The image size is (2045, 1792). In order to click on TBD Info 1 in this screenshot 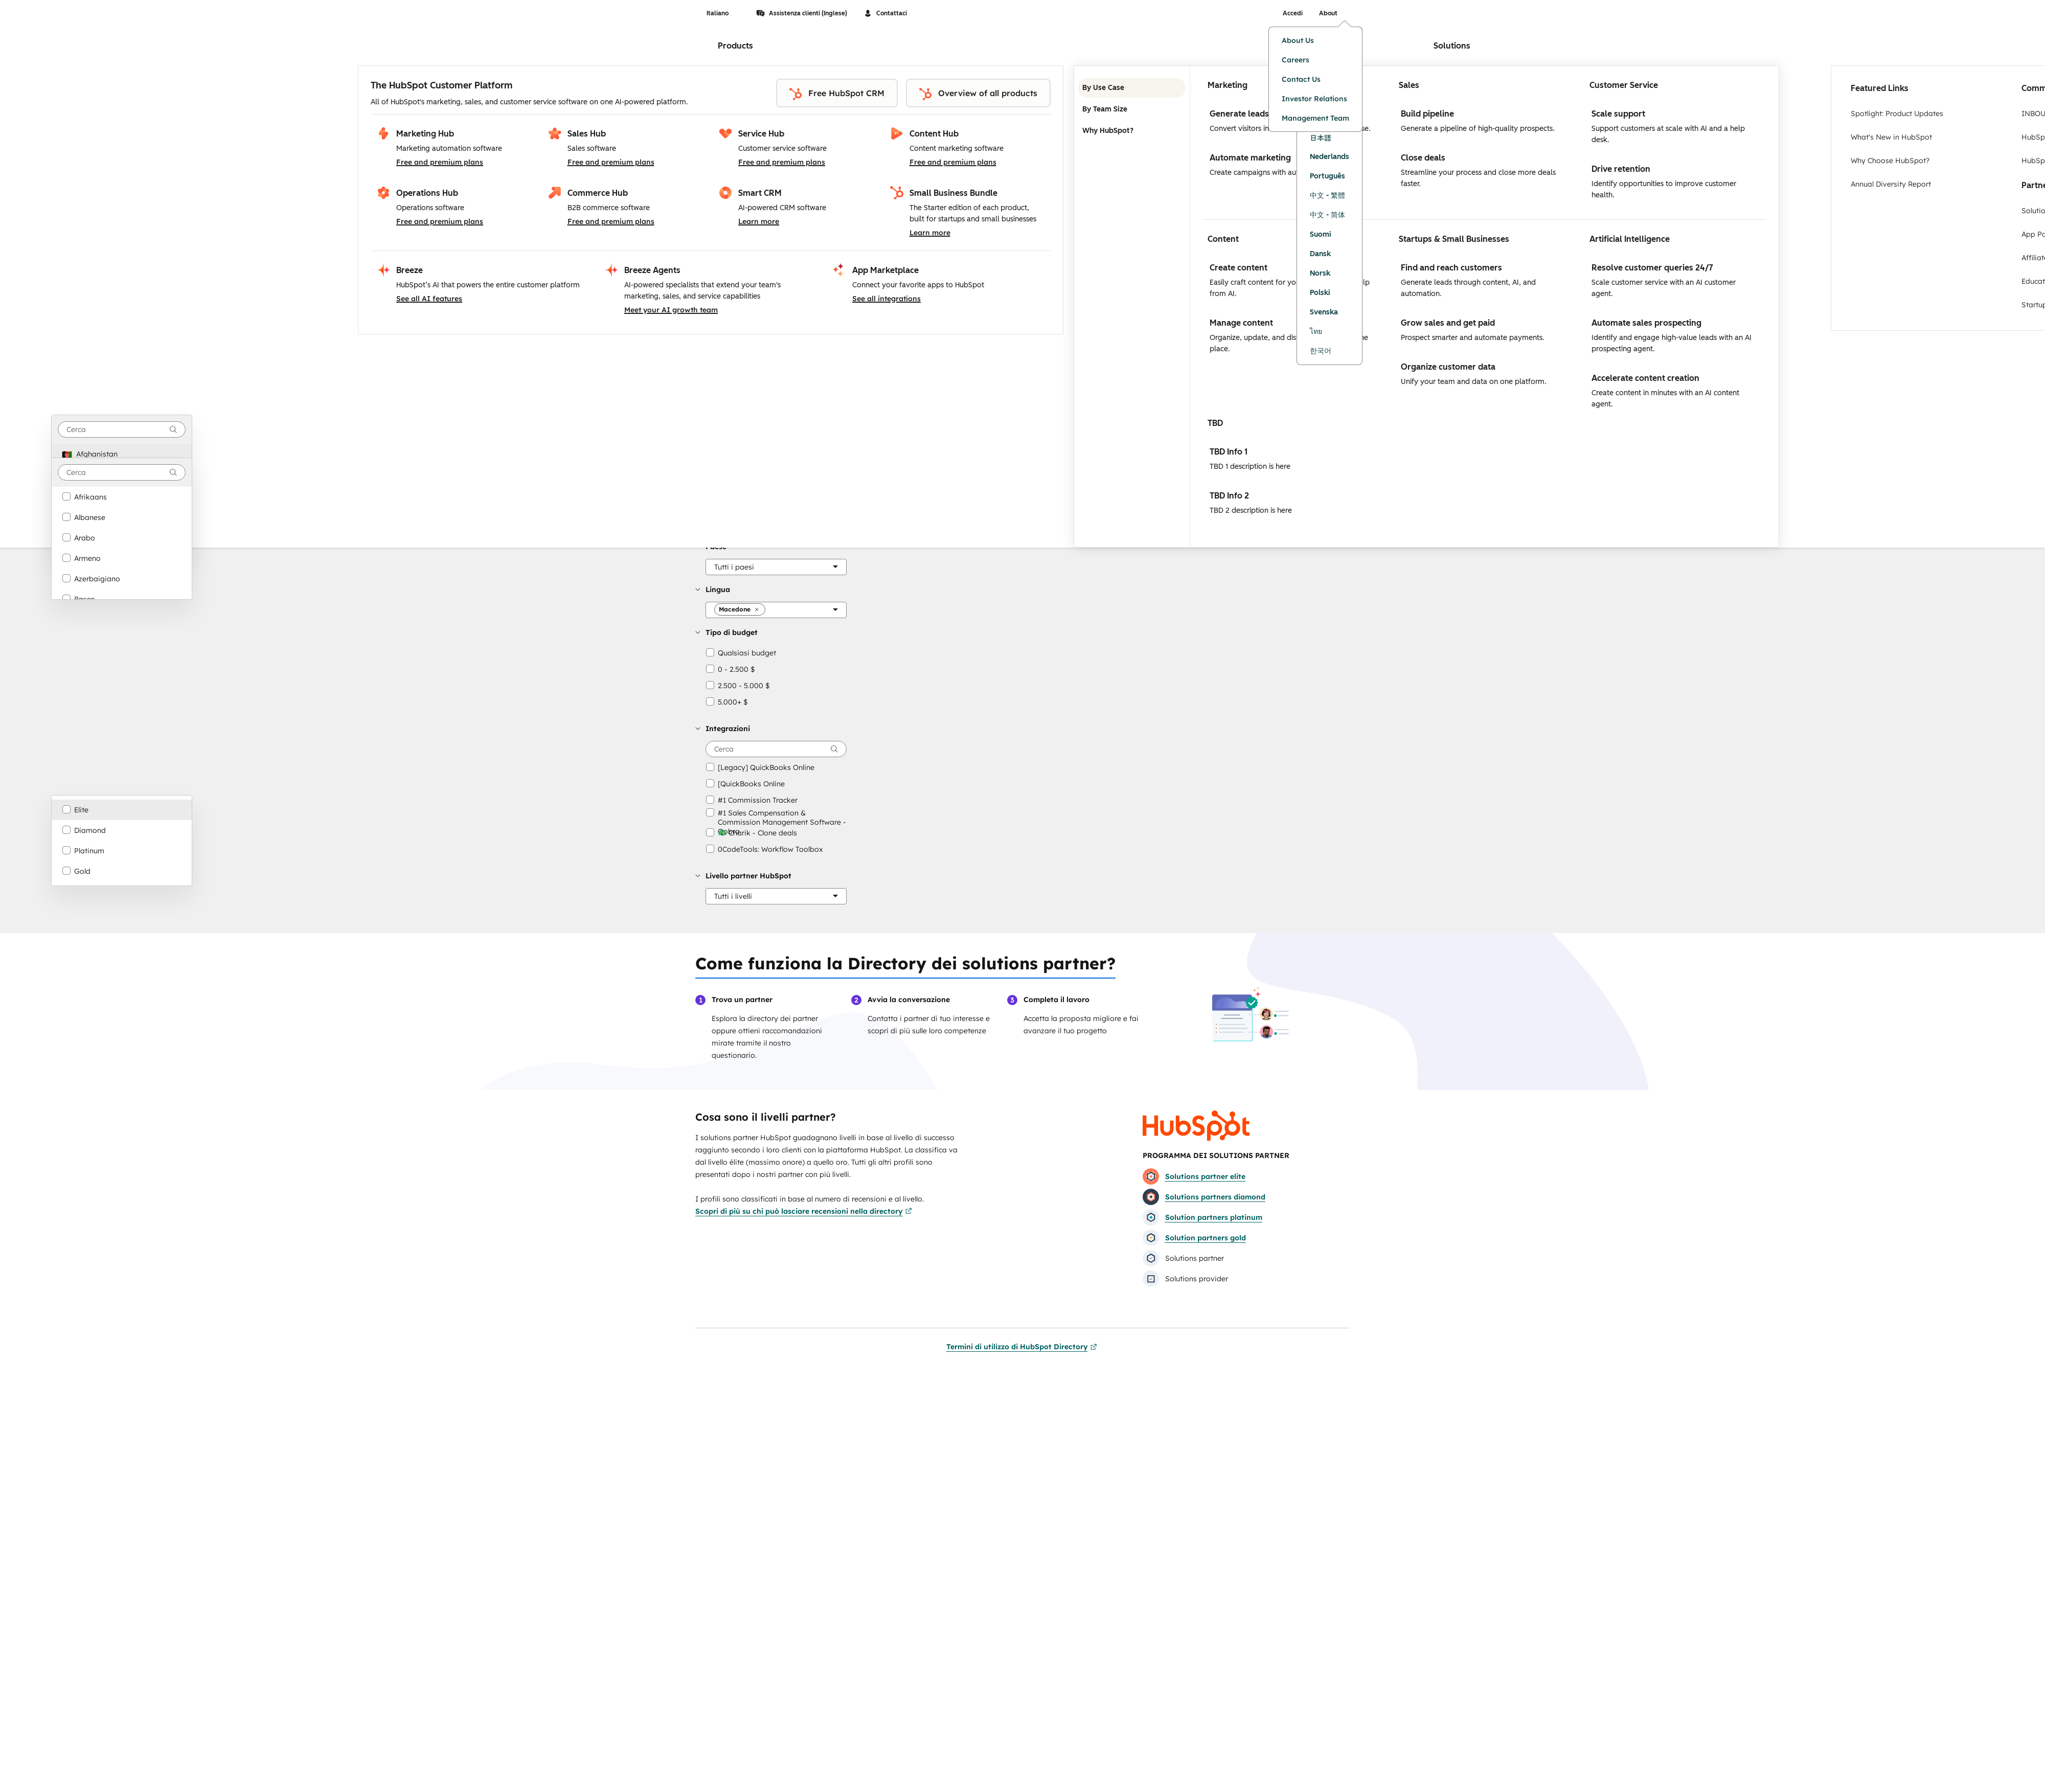, I will do `click(1228, 452)`.